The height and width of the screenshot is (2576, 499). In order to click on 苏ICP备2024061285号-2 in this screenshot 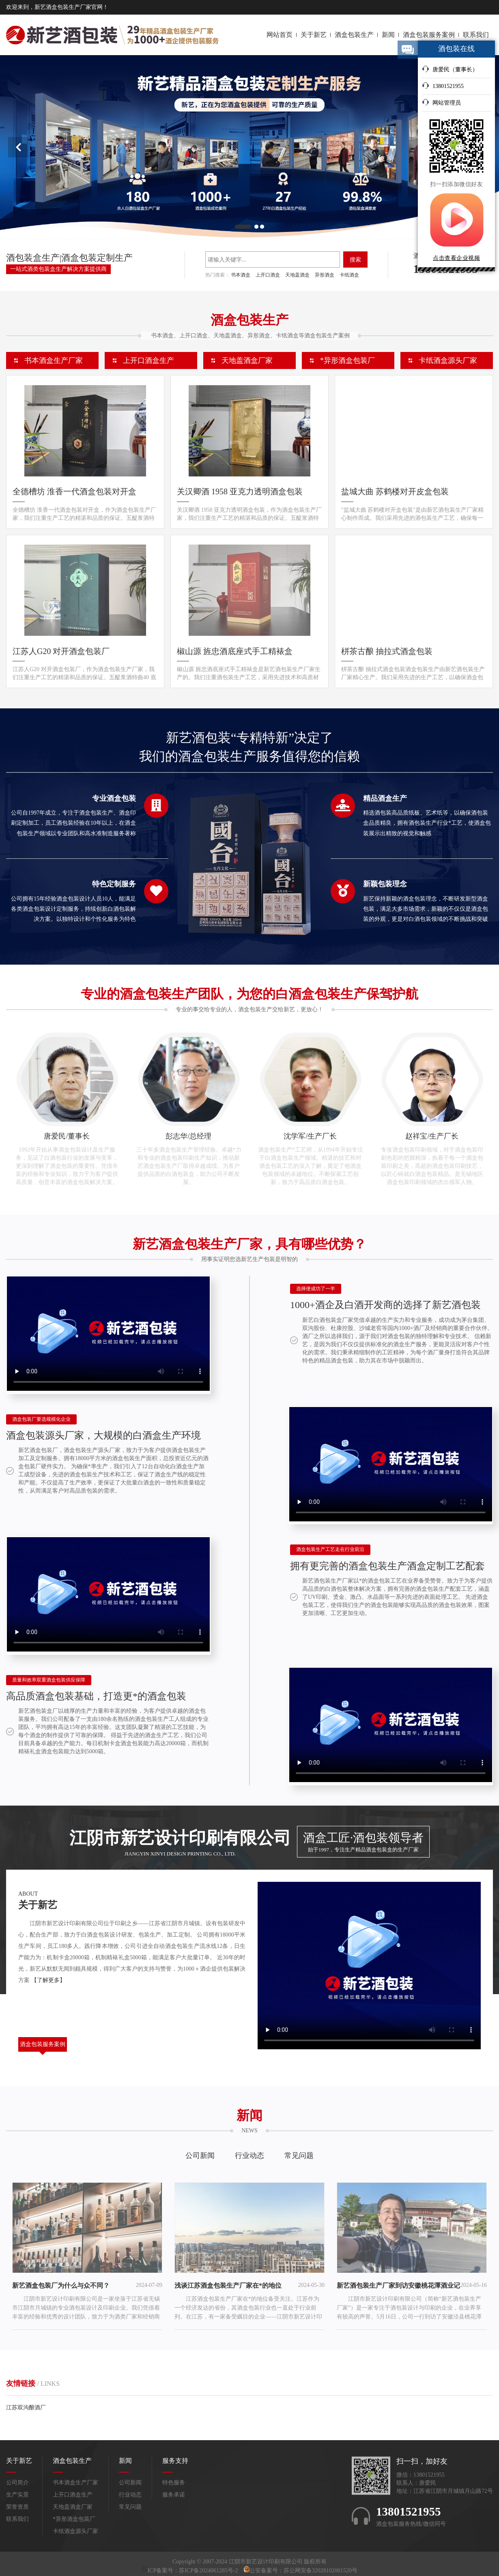, I will do `click(209, 2570)`.